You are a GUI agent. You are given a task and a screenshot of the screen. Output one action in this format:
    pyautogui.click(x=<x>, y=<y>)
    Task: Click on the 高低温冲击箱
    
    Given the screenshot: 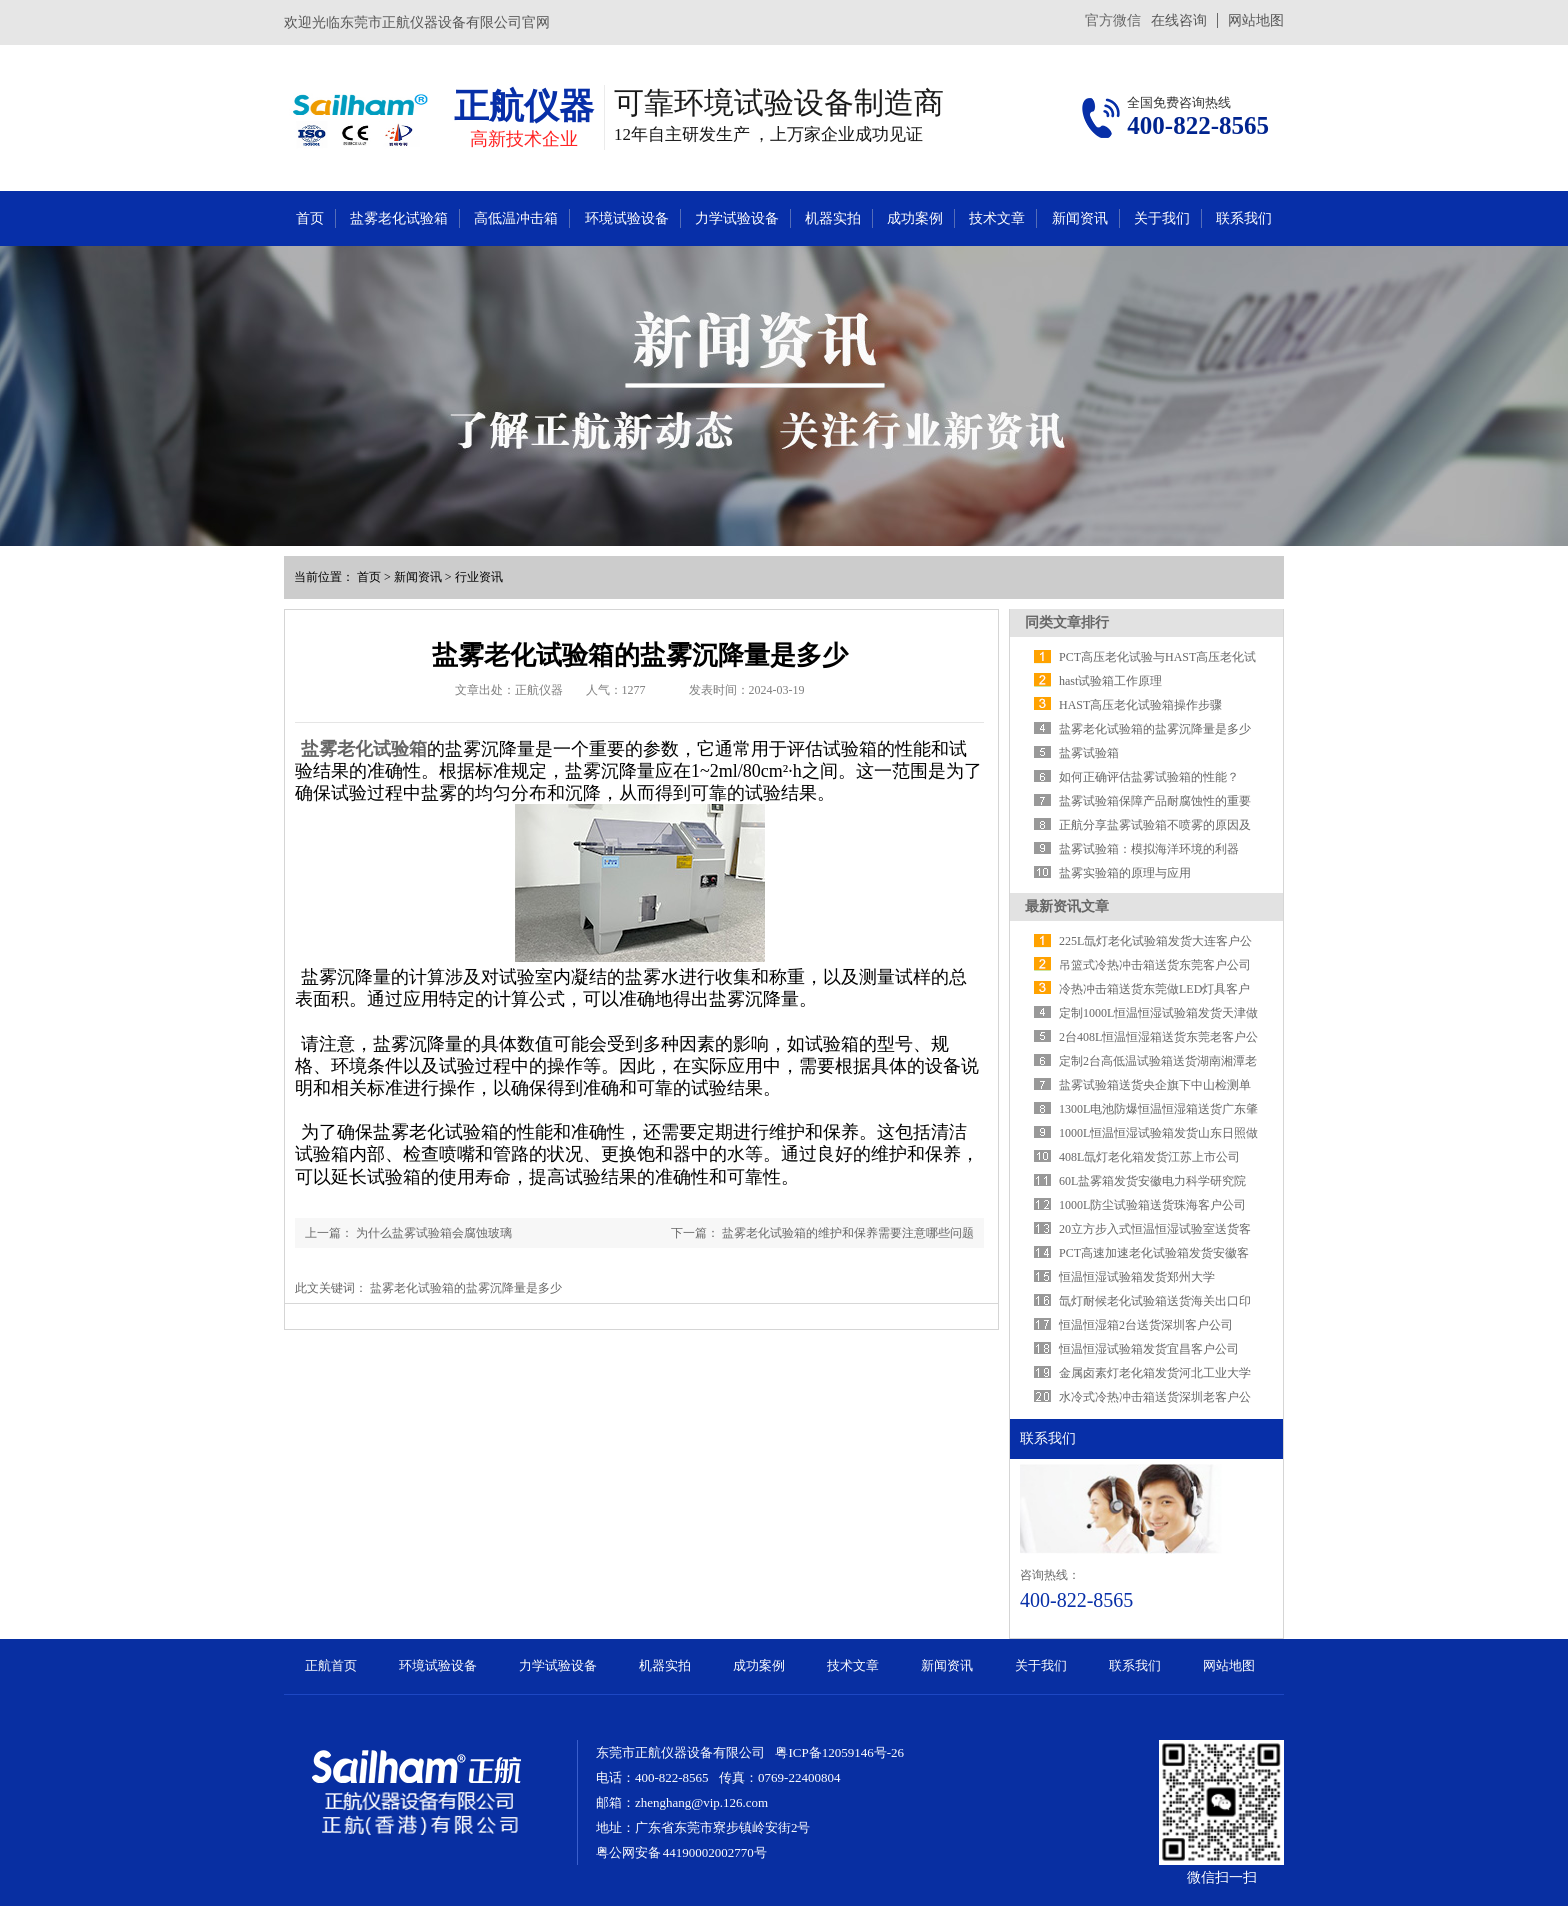 What is the action you would take?
    pyautogui.click(x=516, y=218)
    